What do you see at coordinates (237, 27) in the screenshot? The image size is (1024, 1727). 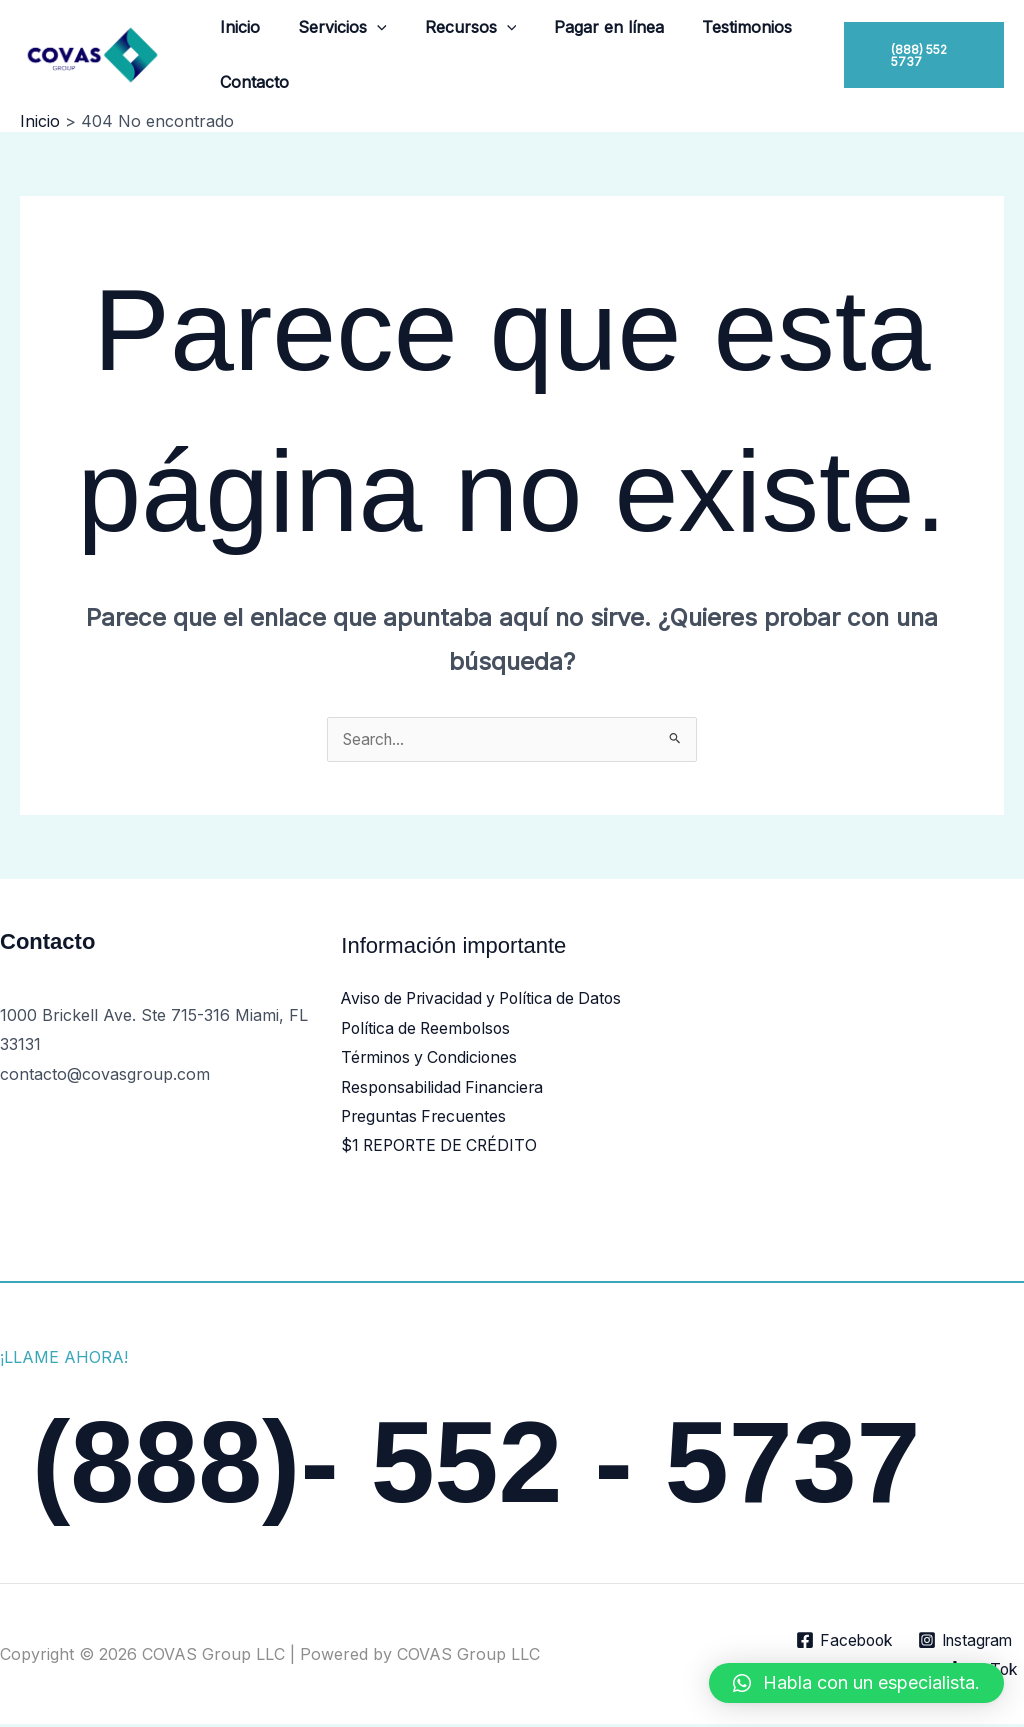 I see `Inicio` at bounding box center [237, 27].